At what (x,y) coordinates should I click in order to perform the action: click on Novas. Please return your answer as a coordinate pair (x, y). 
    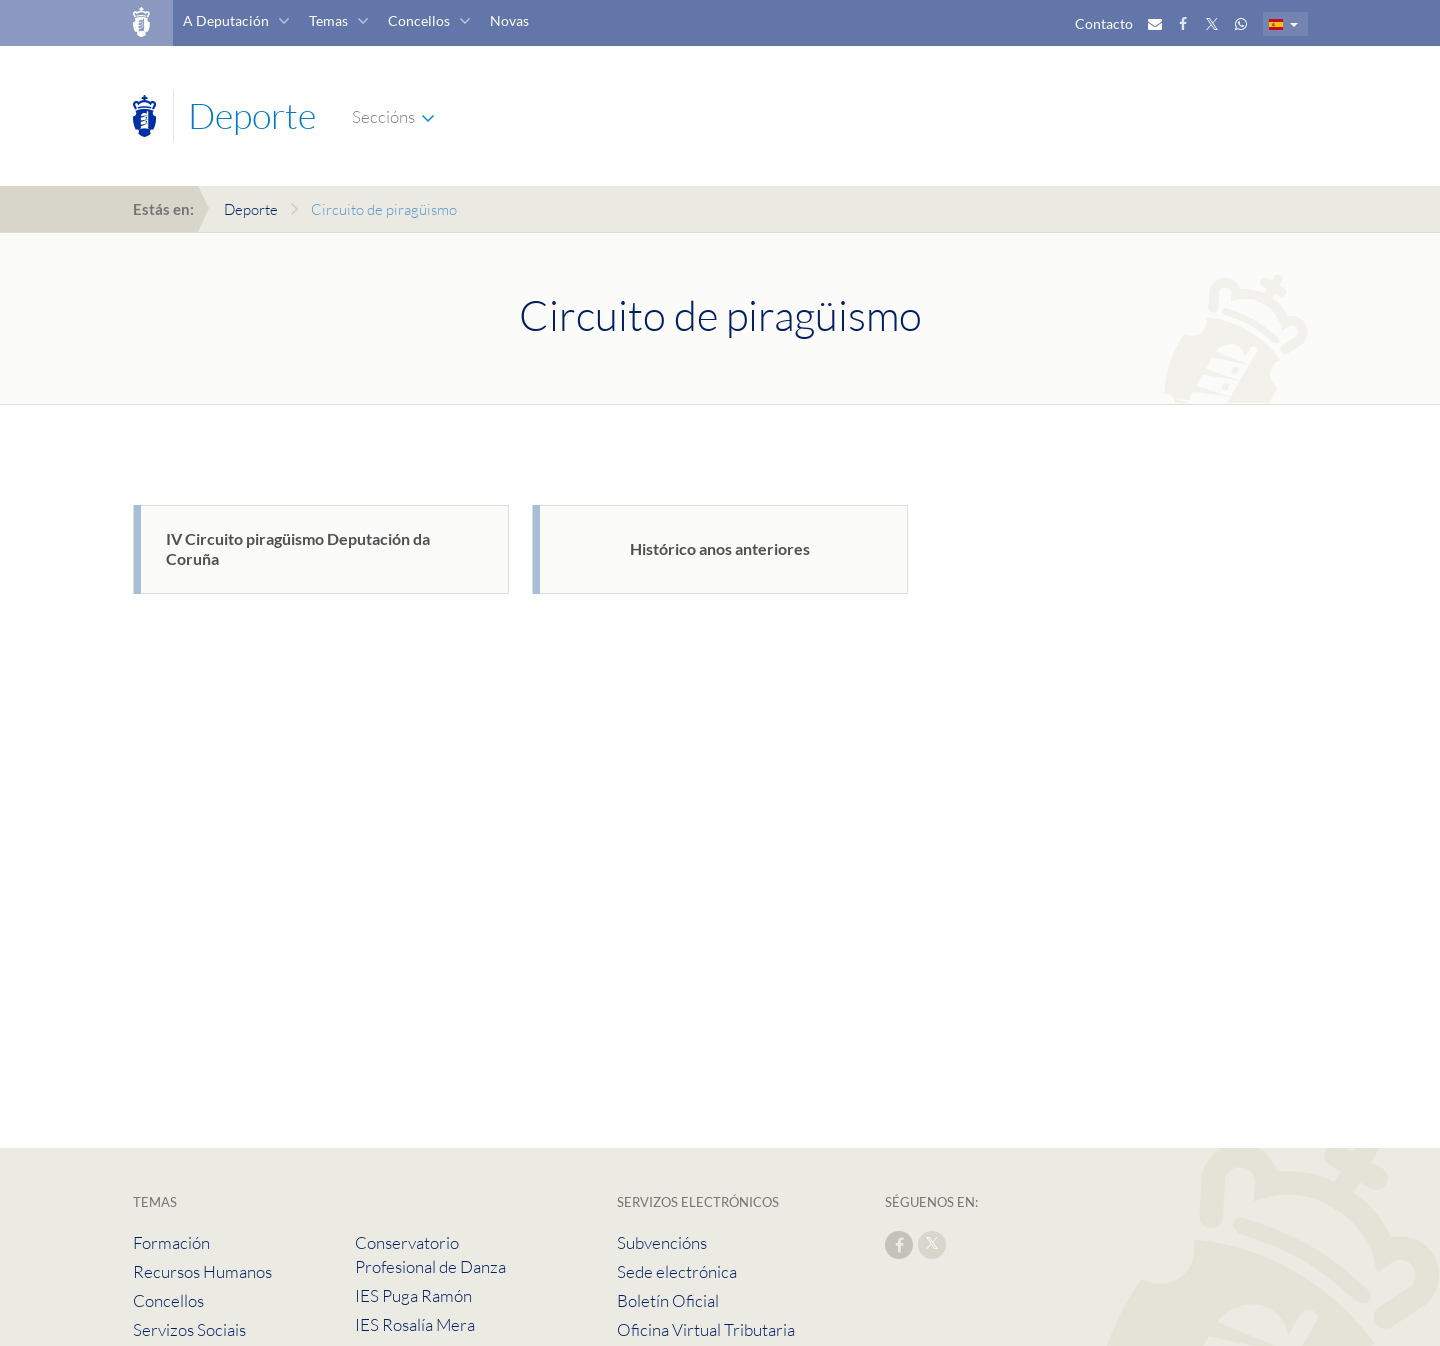
    Looking at the image, I should click on (509, 20).